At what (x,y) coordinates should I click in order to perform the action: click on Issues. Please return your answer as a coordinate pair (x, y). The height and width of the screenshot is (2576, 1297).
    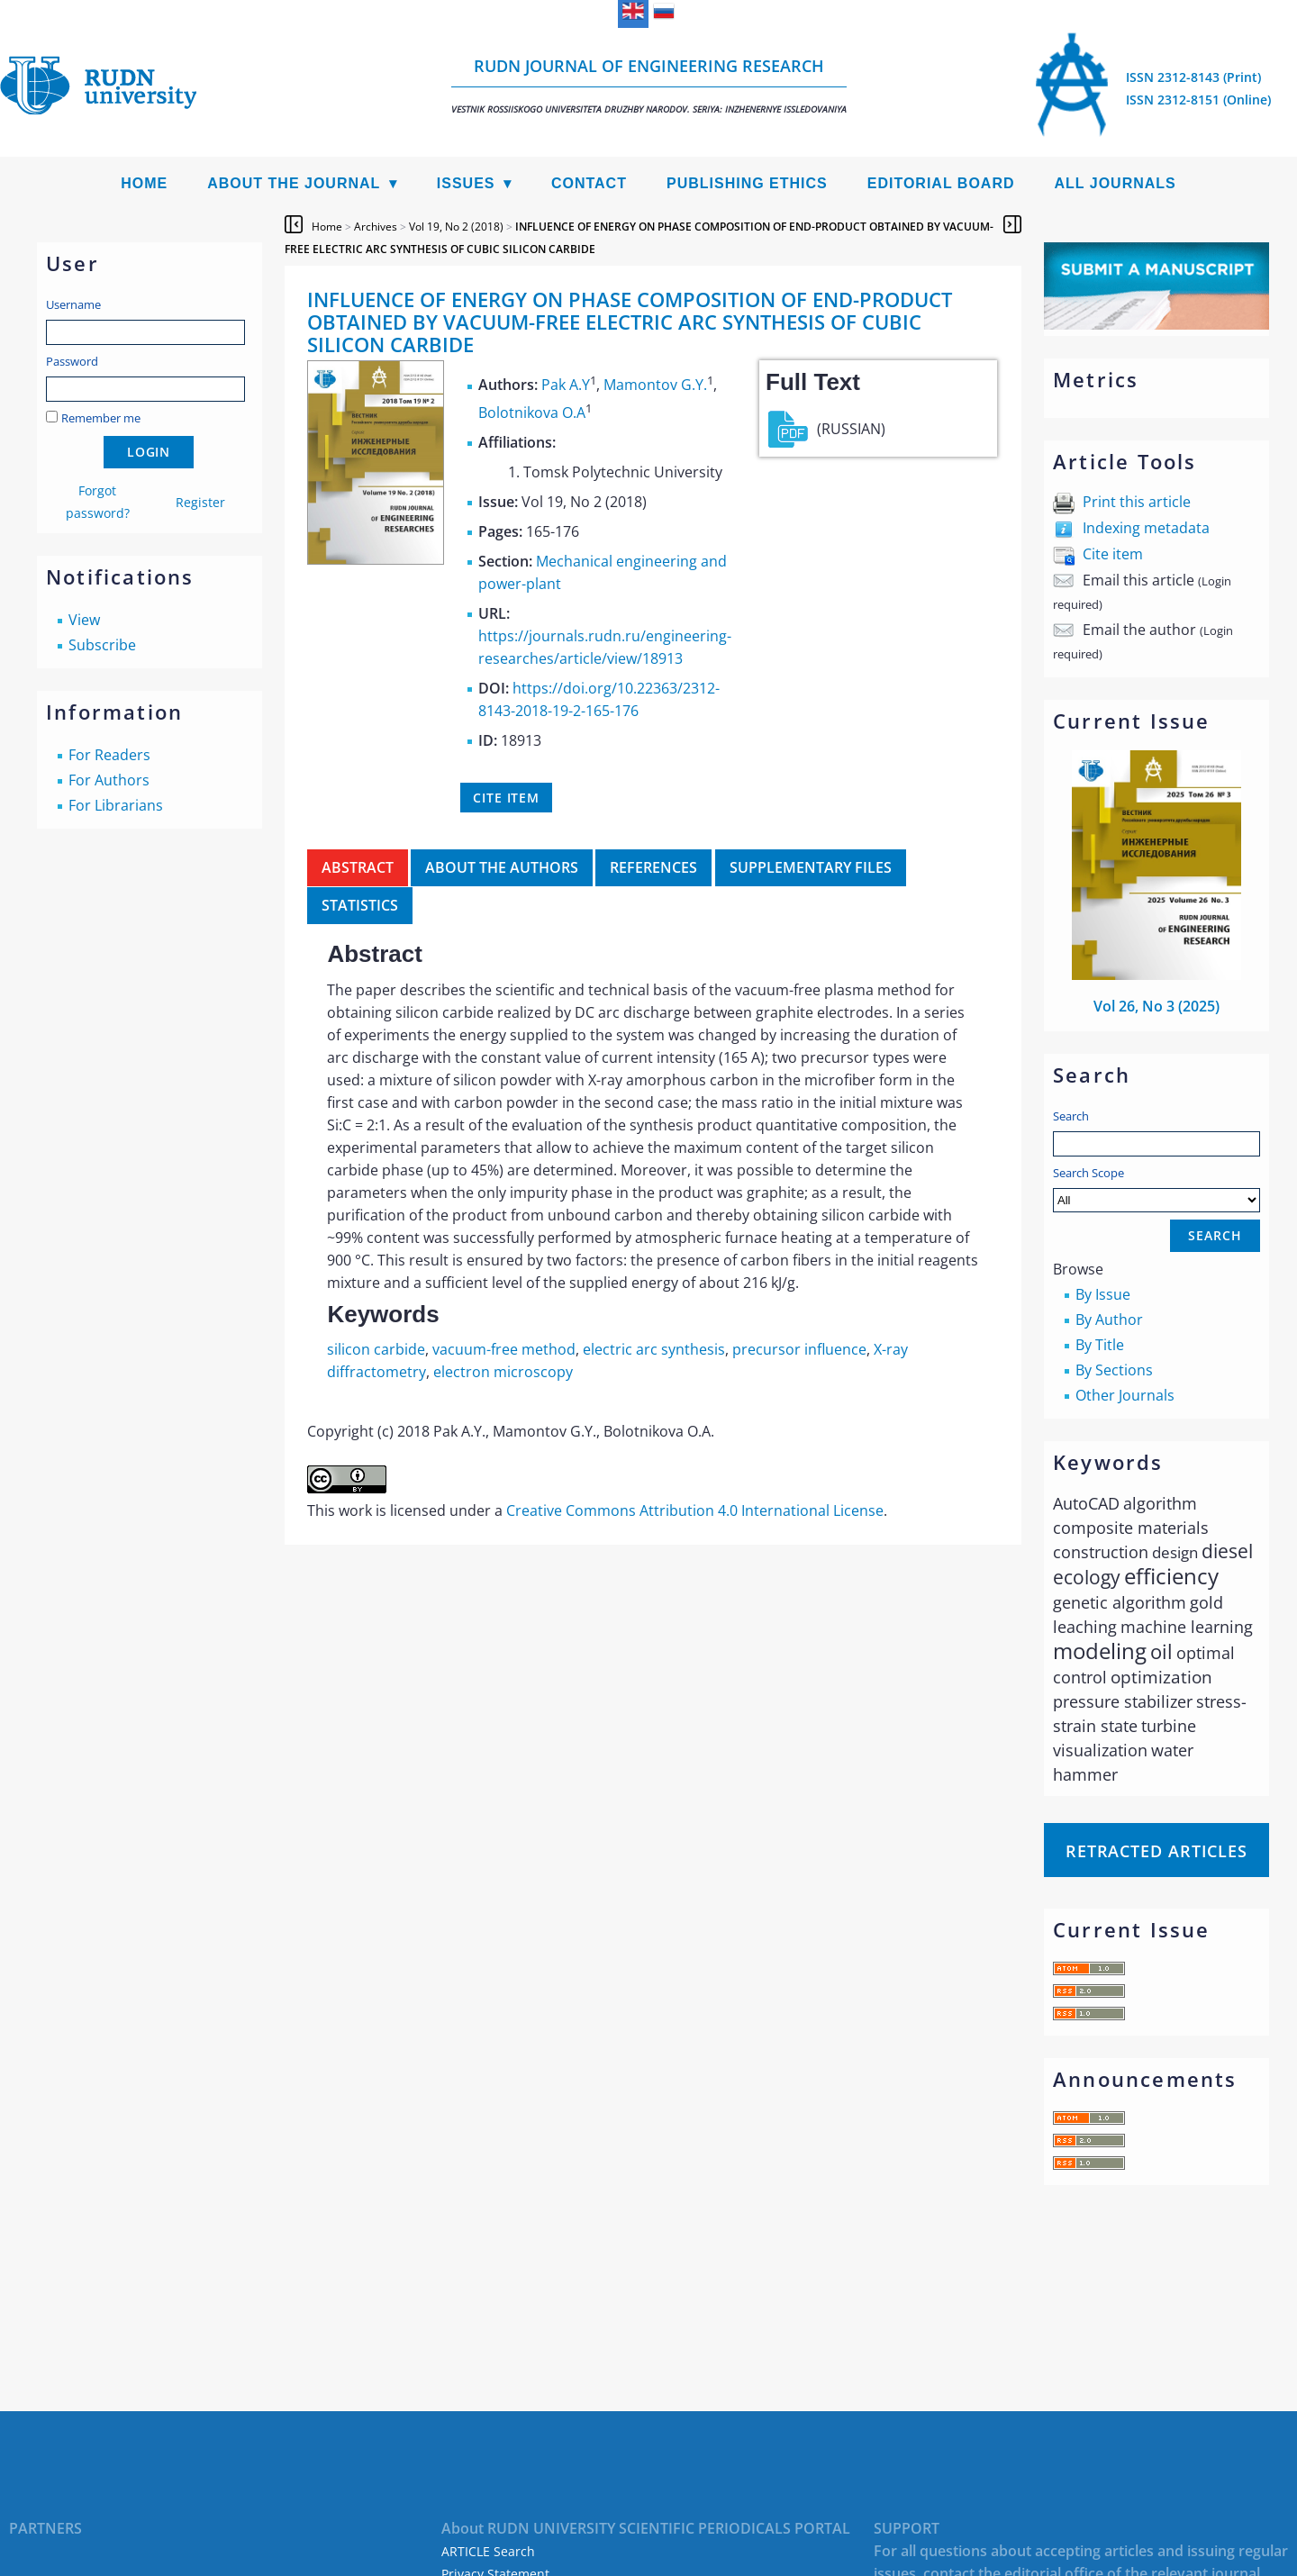
    Looking at the image, I should click on (466, 183).